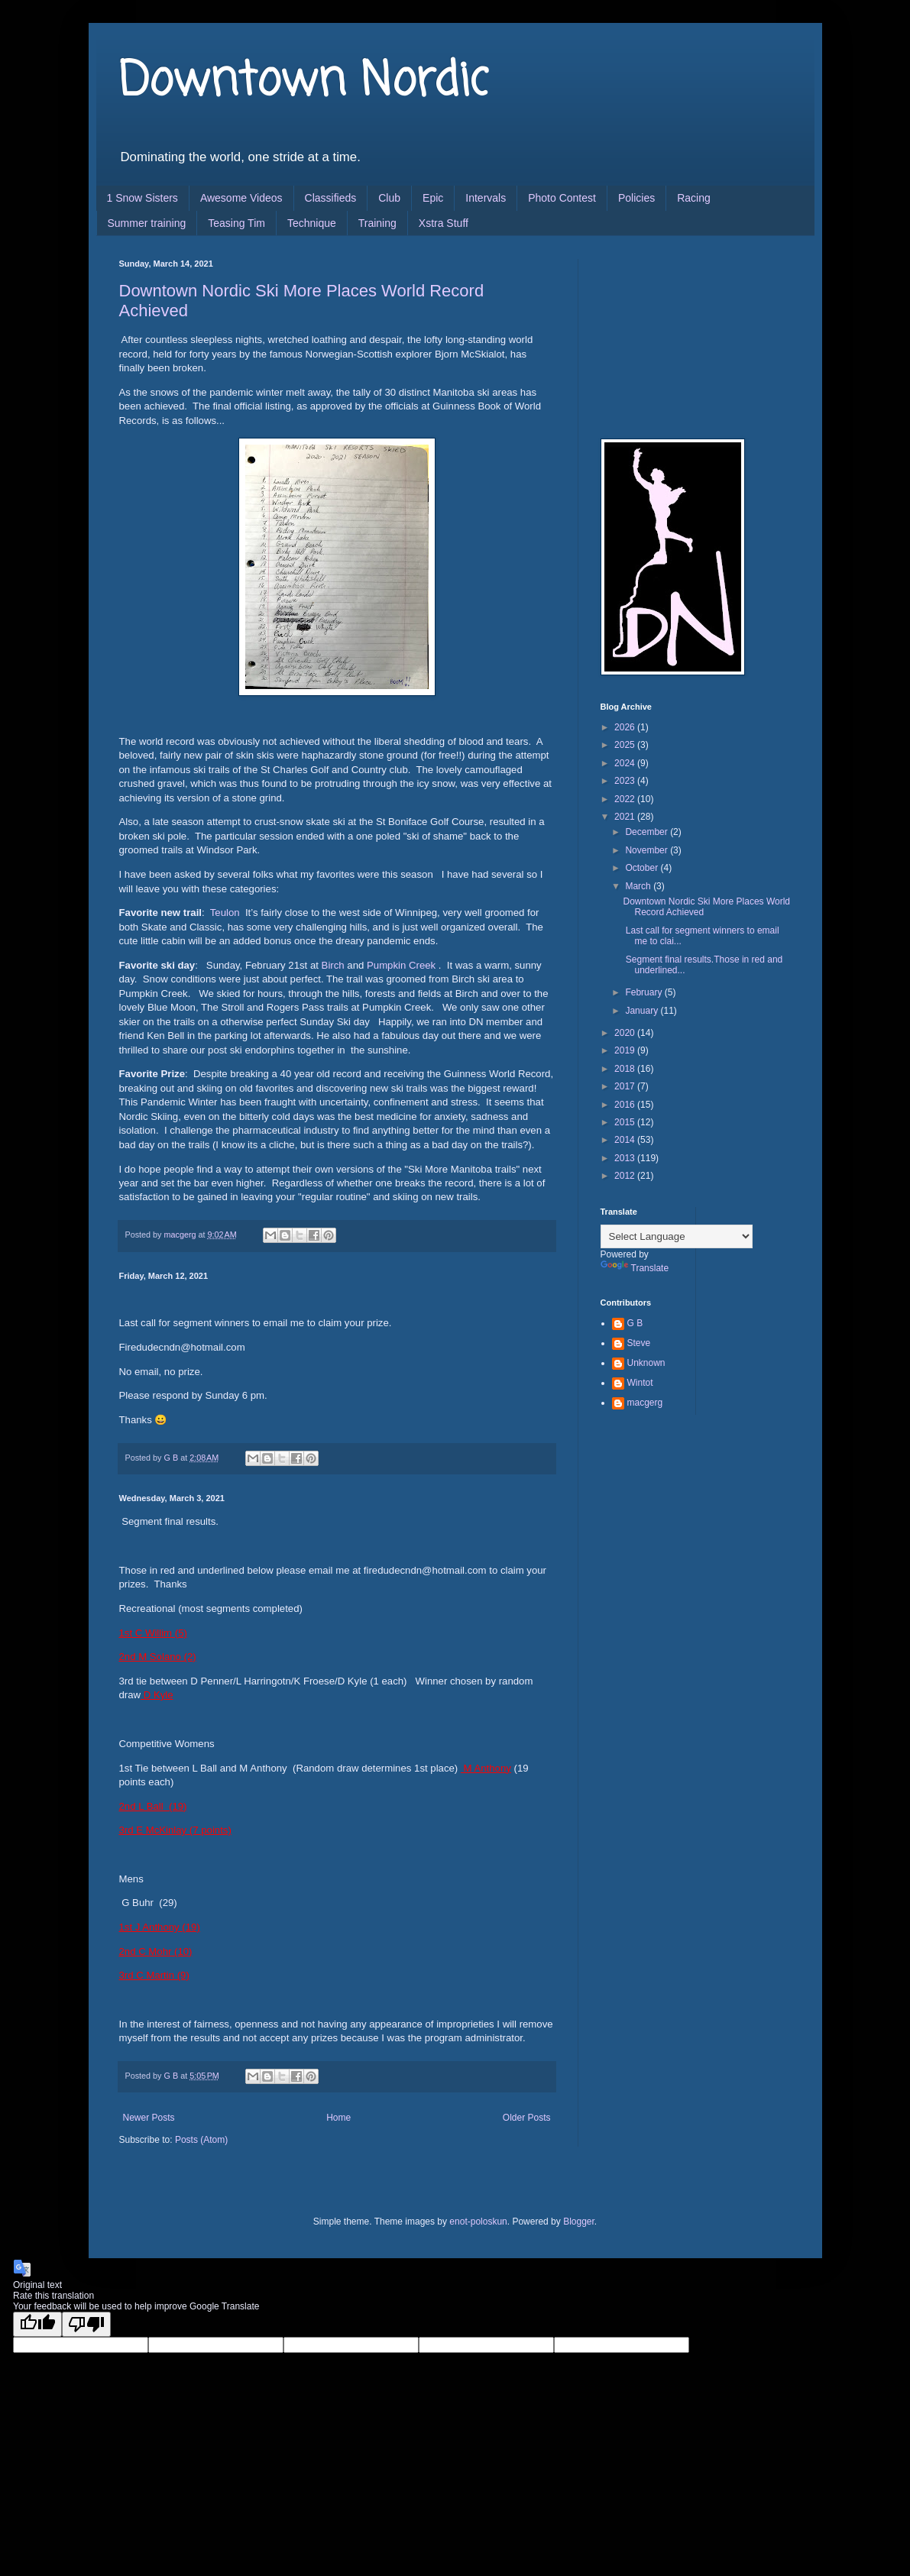  I want to click on 2014, so click(625, 1139).